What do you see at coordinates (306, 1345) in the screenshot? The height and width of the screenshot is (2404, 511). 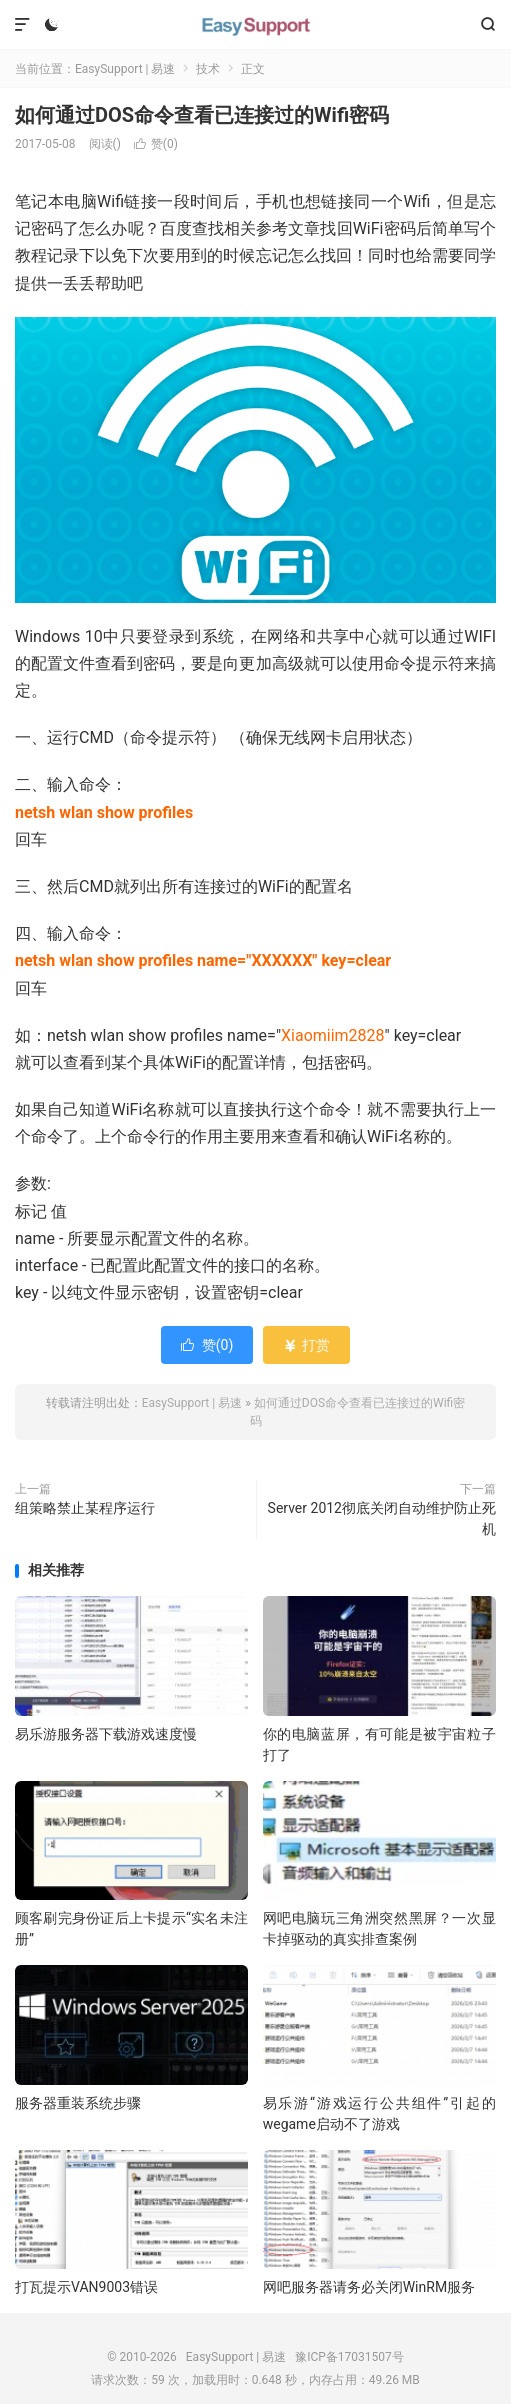 I see `打赏` at bounding box center [306, 1345].